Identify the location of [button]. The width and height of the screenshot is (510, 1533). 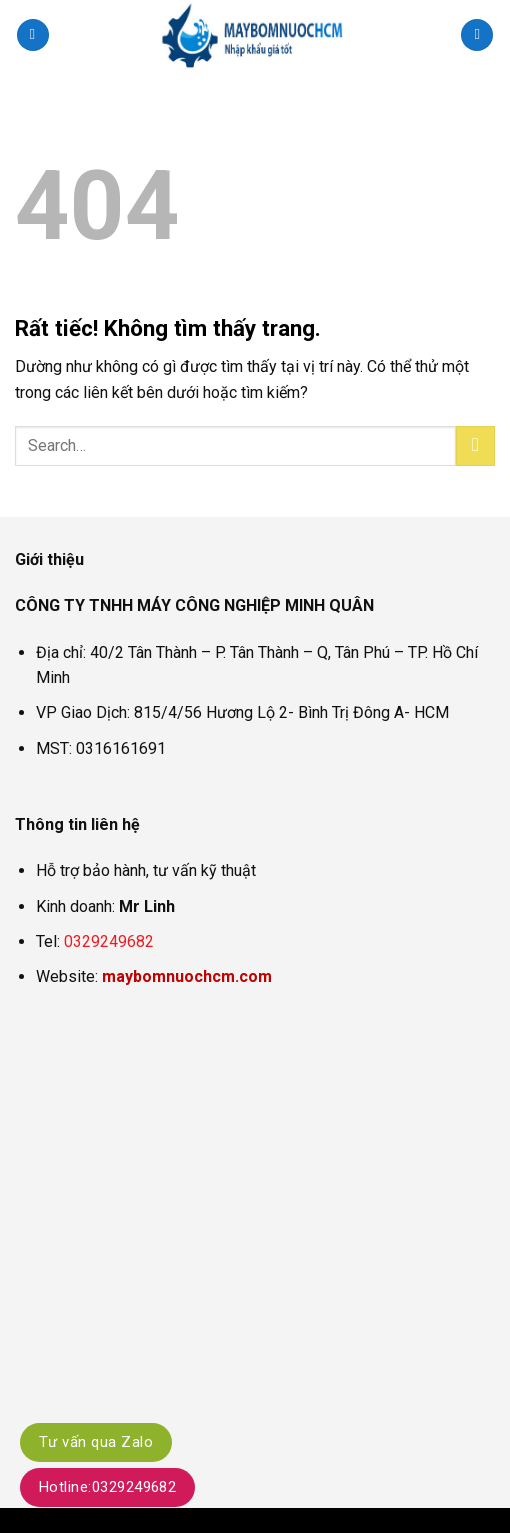
(33, 35).